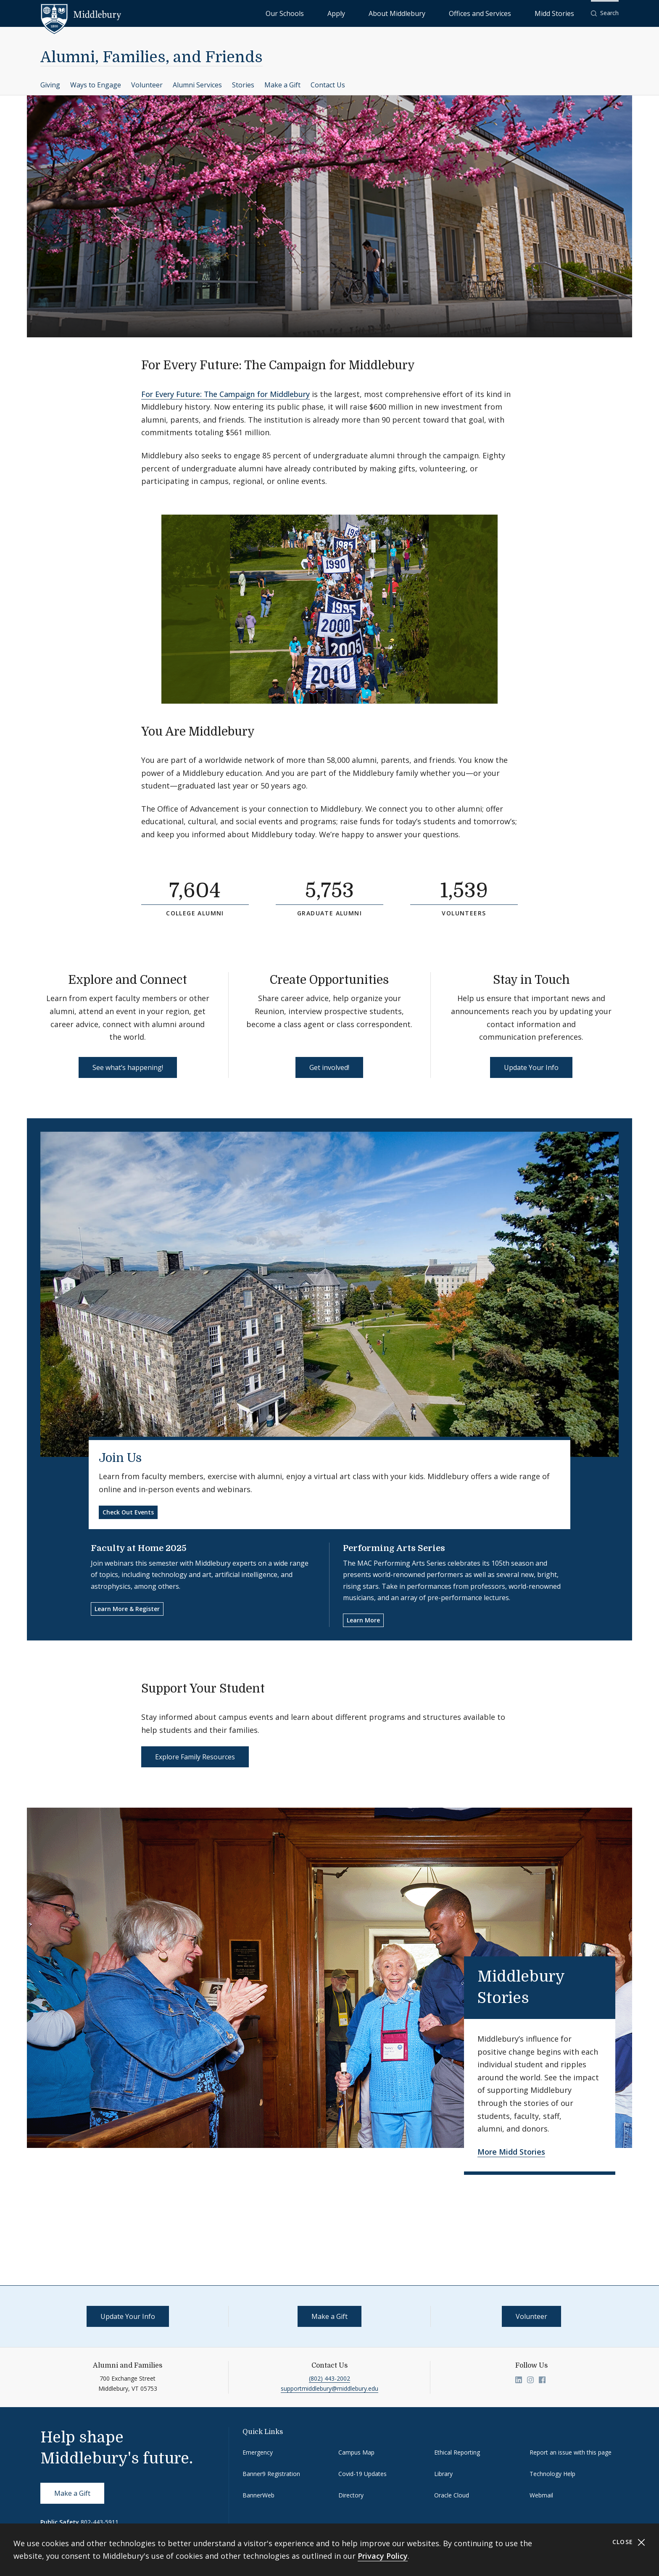 Image resolution: width=659 pixels, height=2576 pixels. What do you see at coordinates (605, 13) in the screenshot?
I see `[button]` at bounding box center [605, 13].